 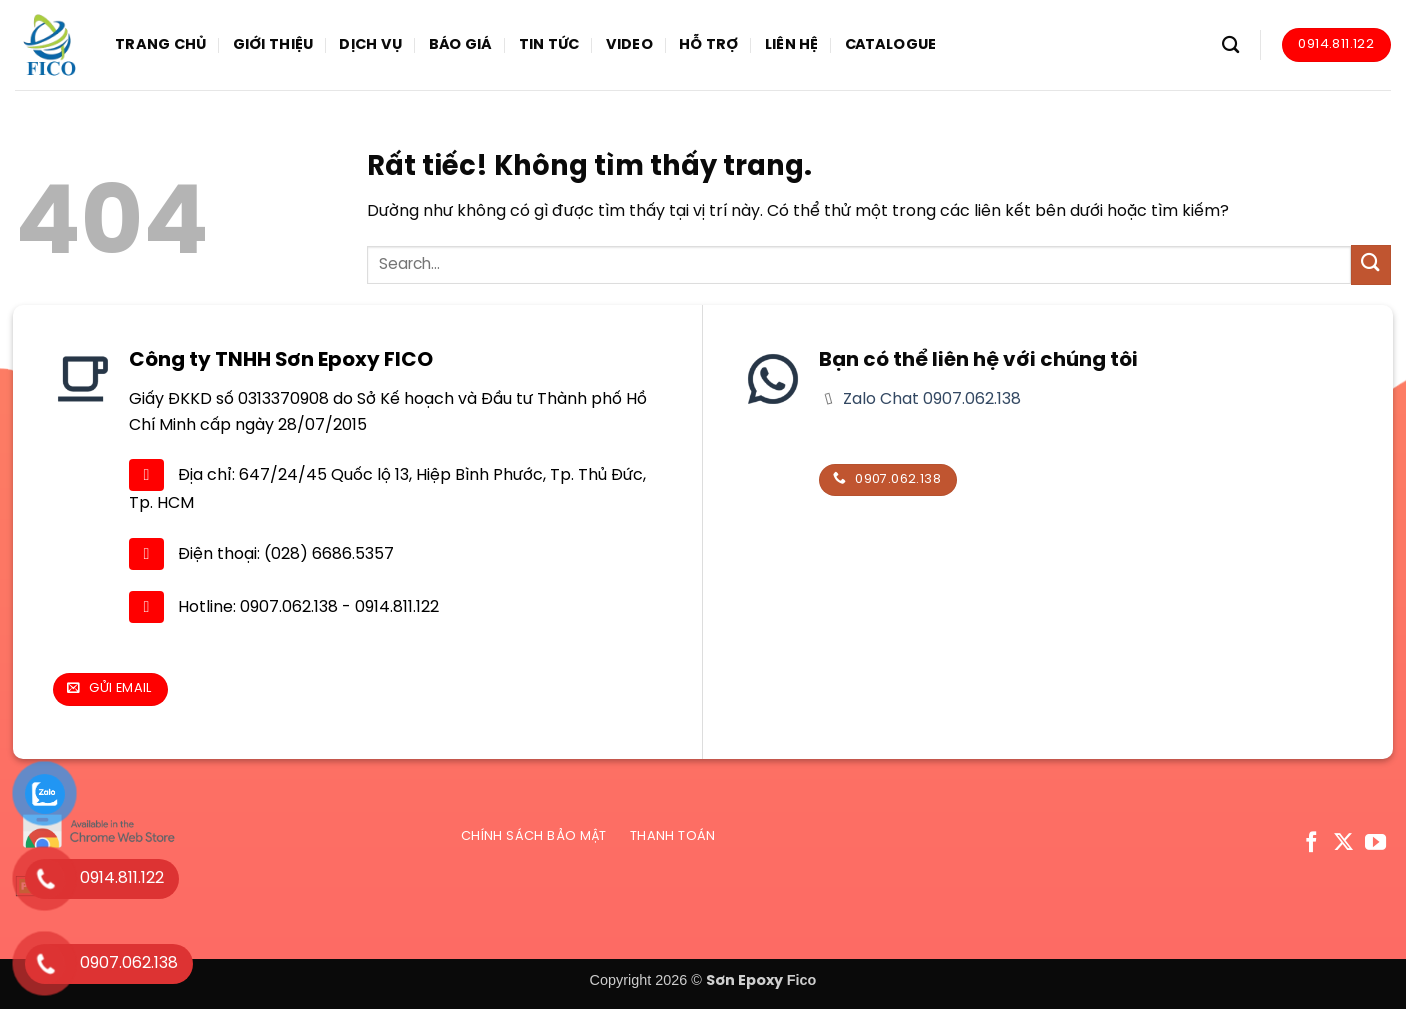 I want to click on Hỗ trợ, so click(x=709, y=45).